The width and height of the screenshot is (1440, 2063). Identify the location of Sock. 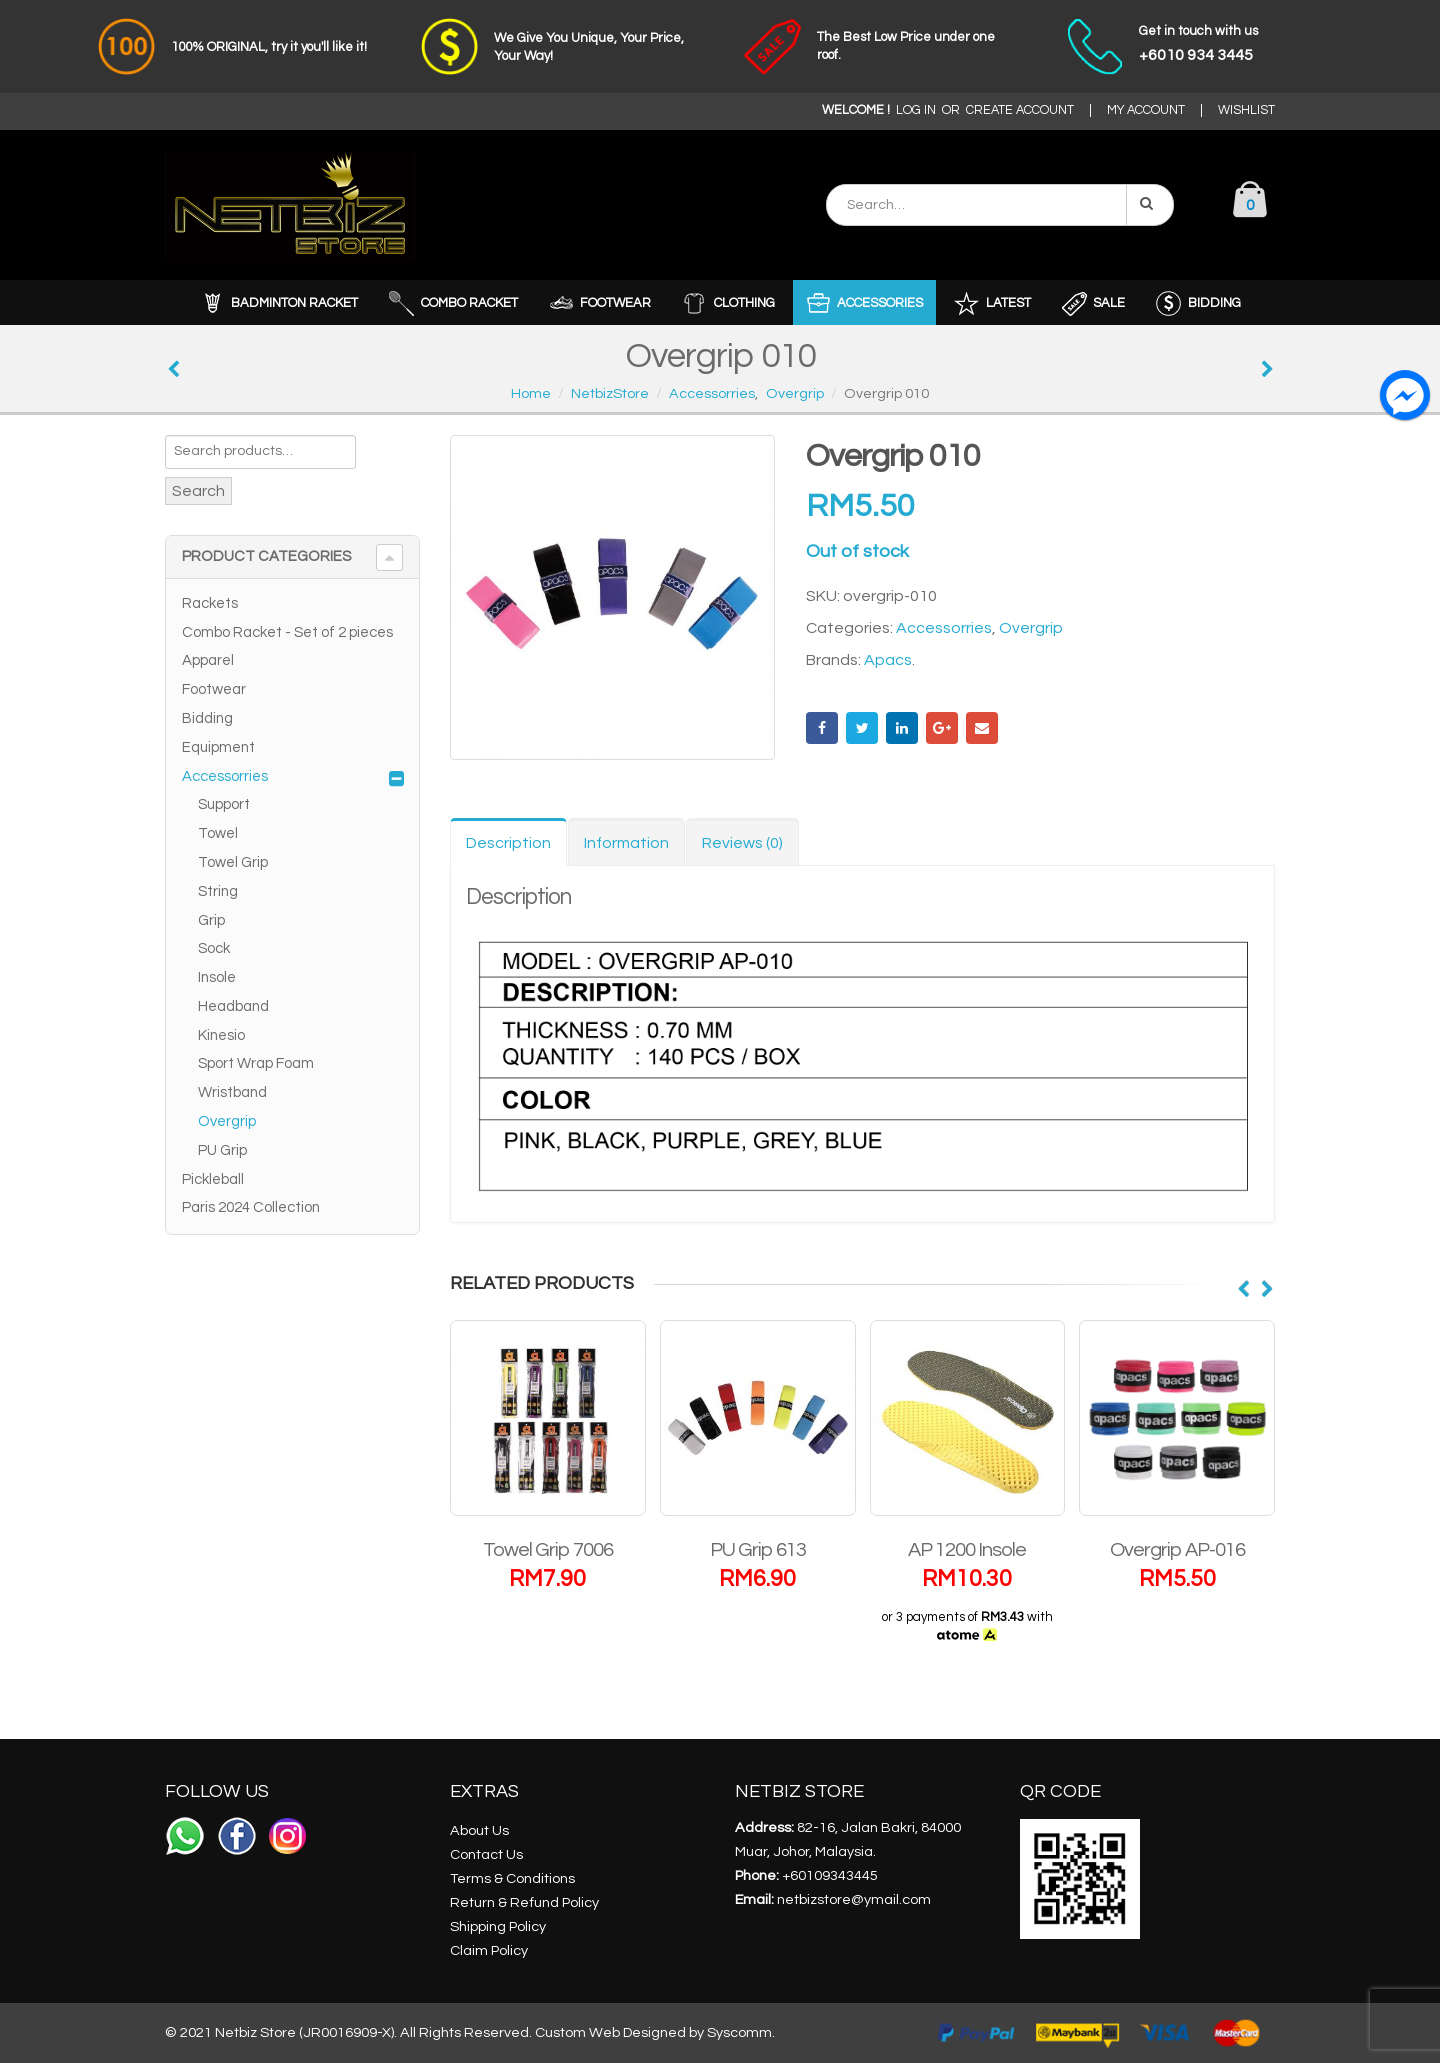
(214, 948).